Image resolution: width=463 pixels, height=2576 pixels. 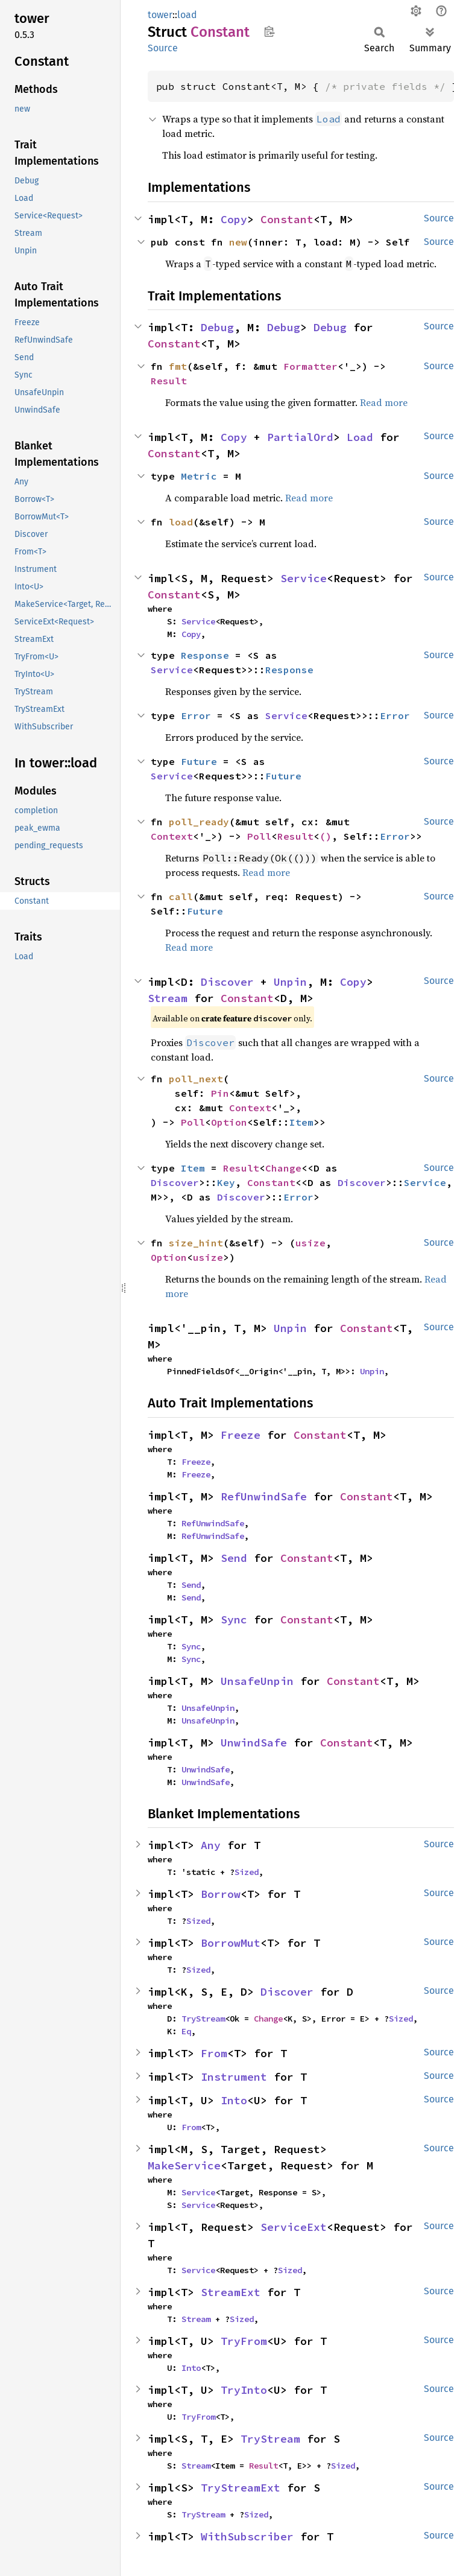 I want to click on usize, so click(x=310, y=1243).